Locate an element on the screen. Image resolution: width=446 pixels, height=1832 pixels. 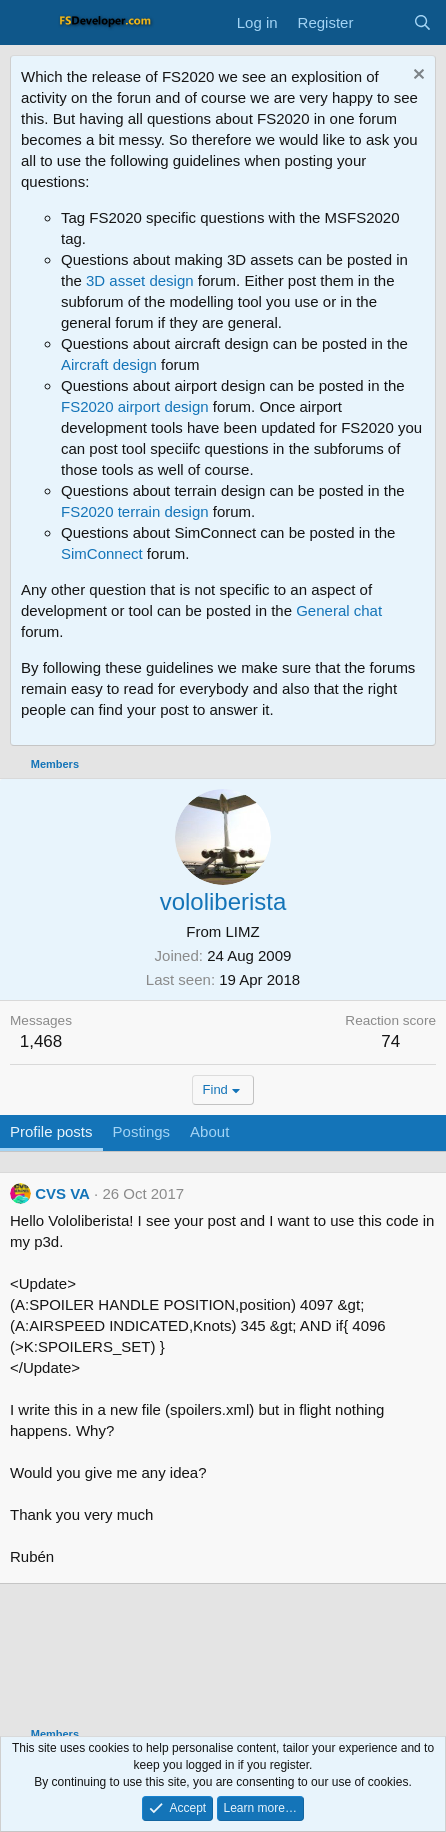
SimConnect is located at coordinates (102, 553).